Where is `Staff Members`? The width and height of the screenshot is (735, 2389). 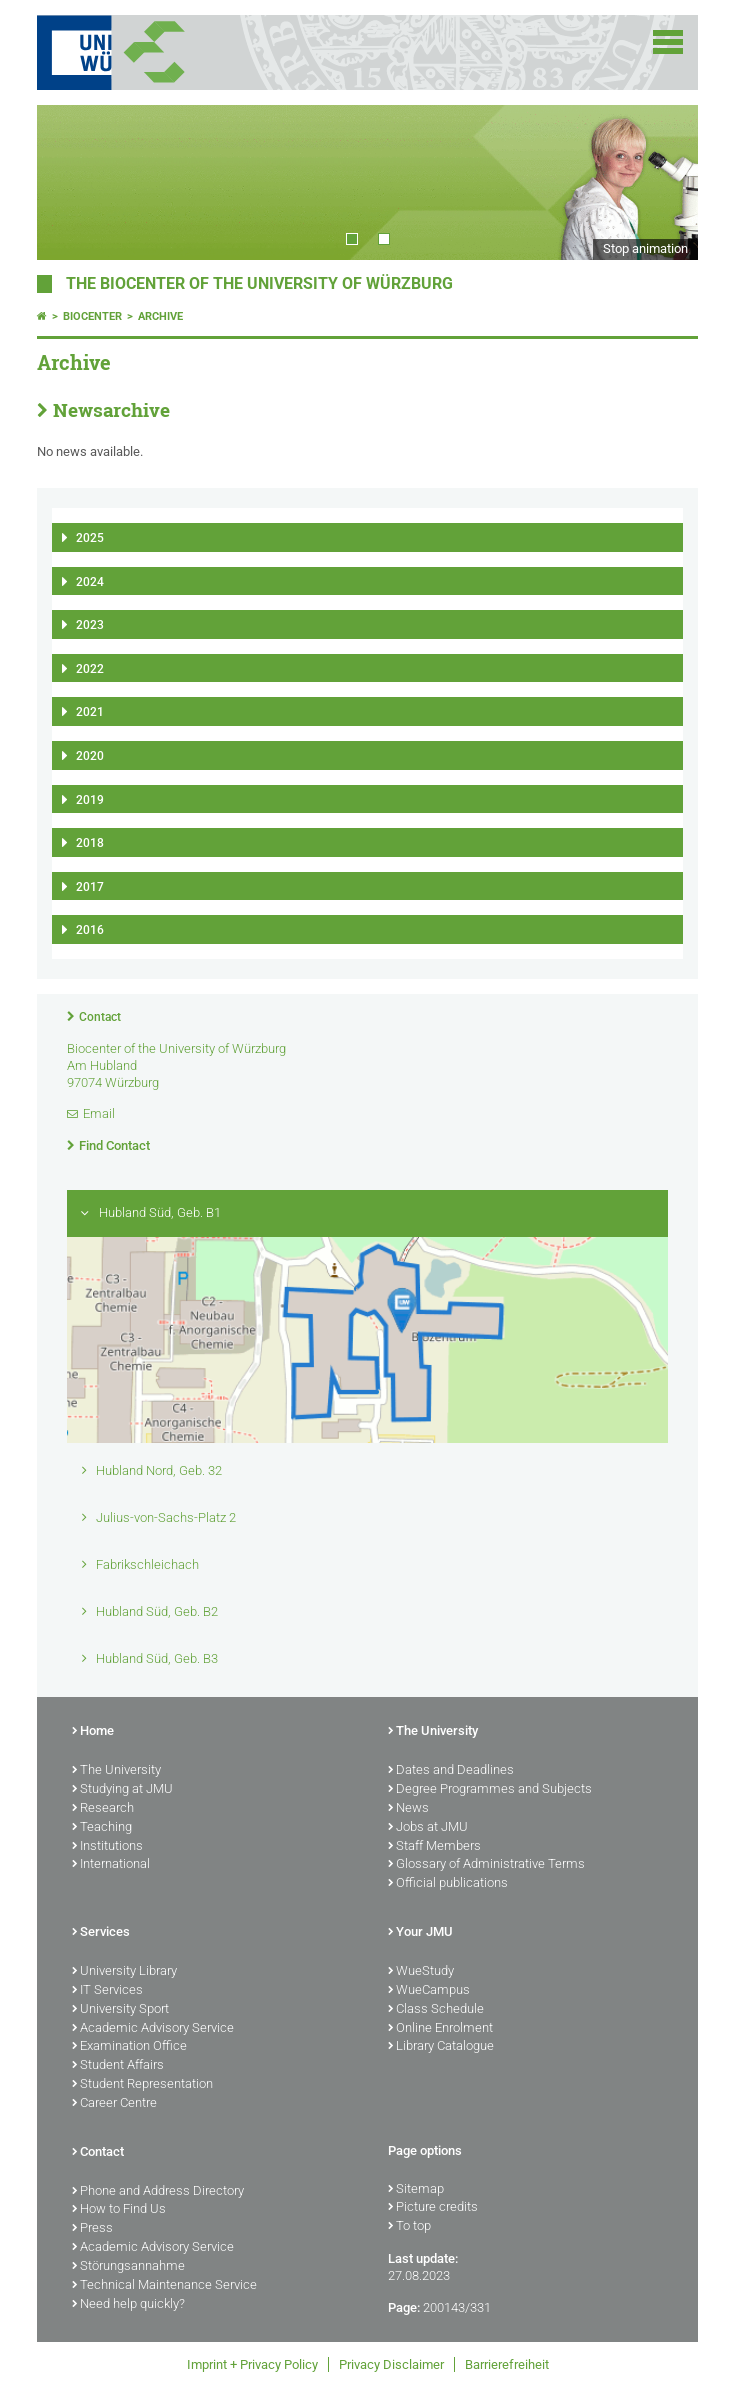
Staff Members is located at coordinates (434, 1847).